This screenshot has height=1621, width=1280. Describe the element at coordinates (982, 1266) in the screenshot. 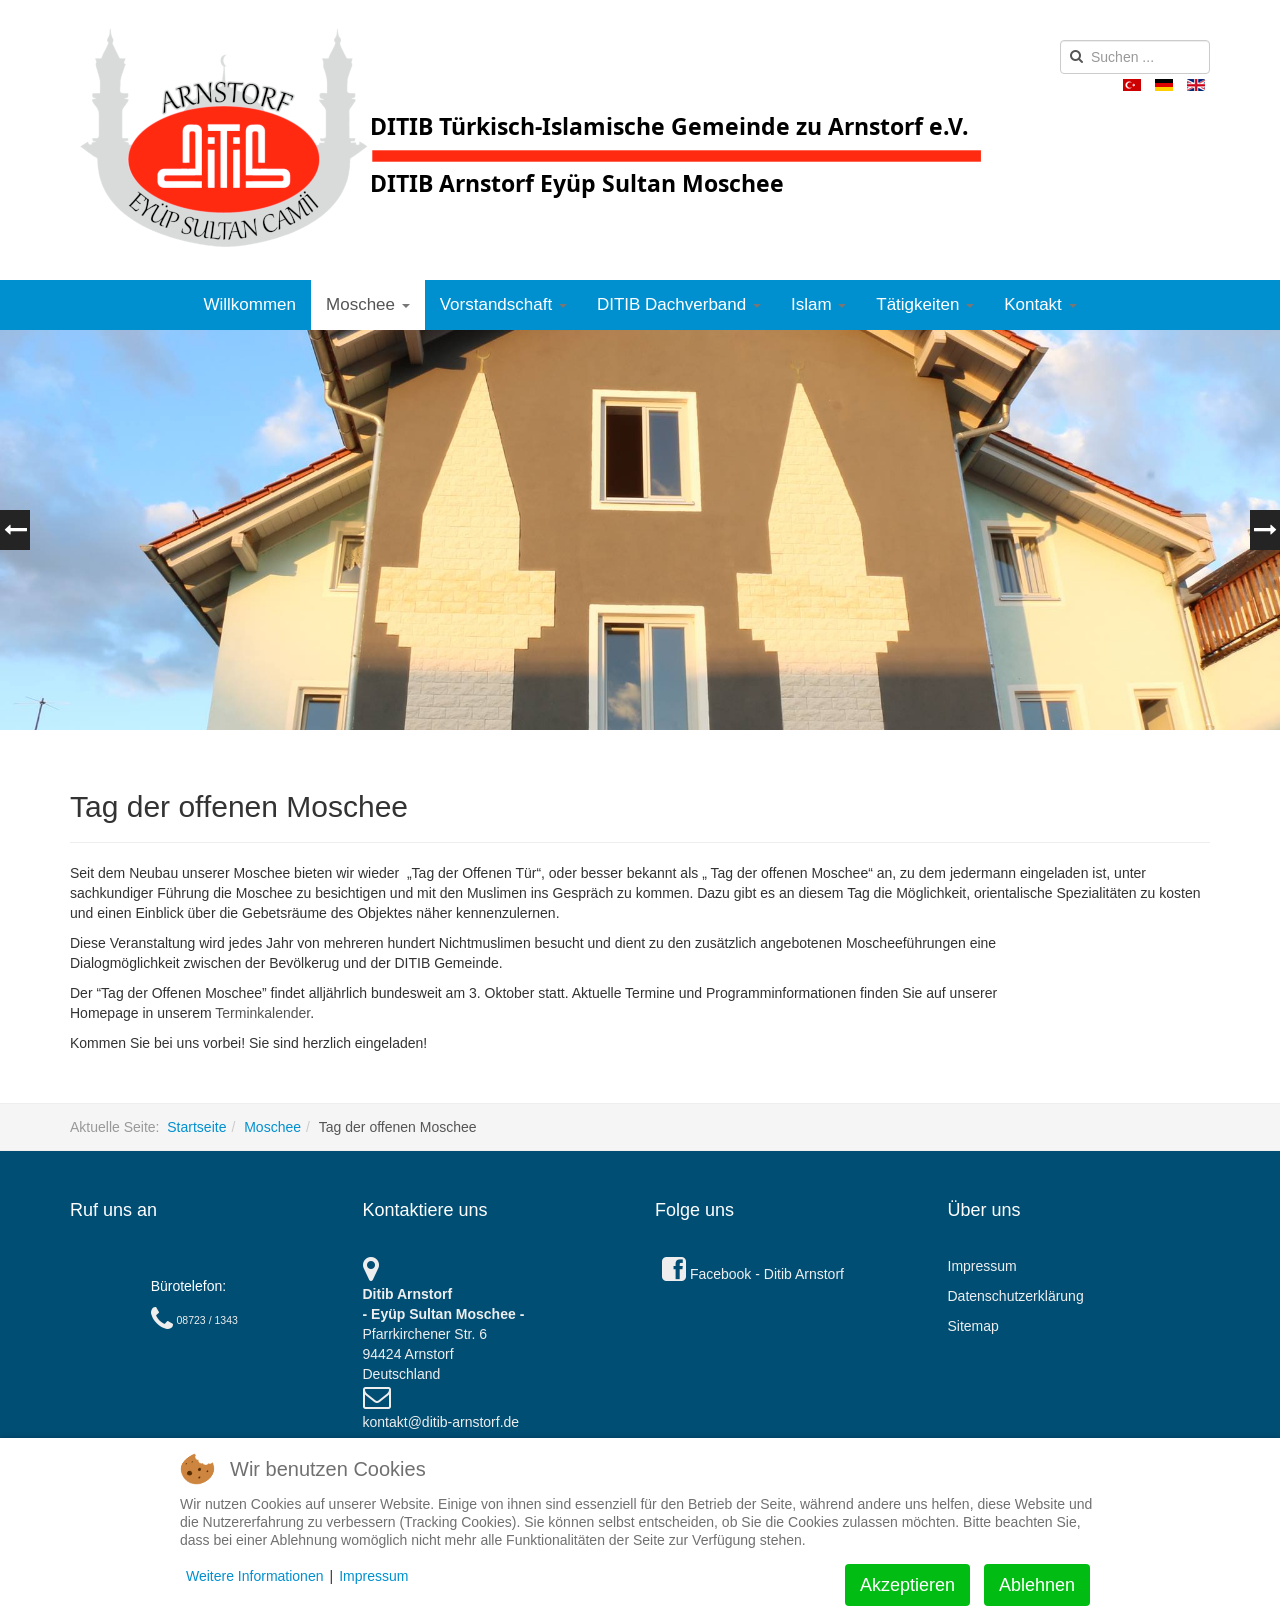

I see `Impressum` at that location.